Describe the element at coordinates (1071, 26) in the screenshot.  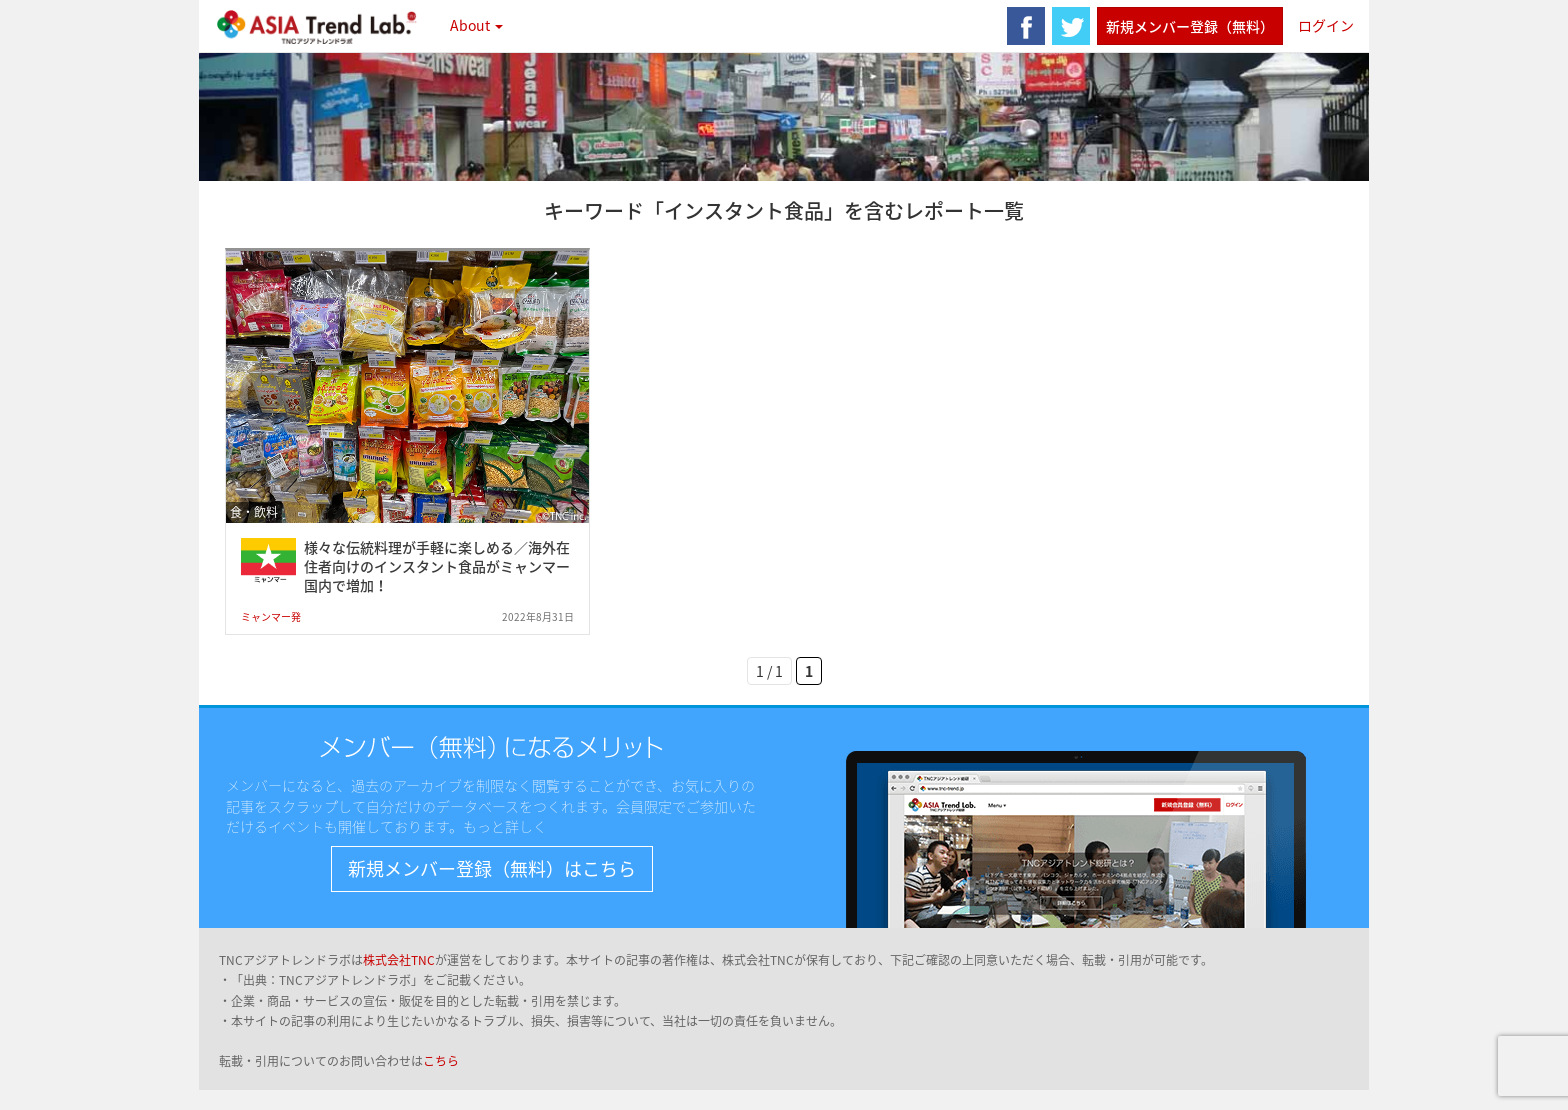
I see `twitter` at that location.